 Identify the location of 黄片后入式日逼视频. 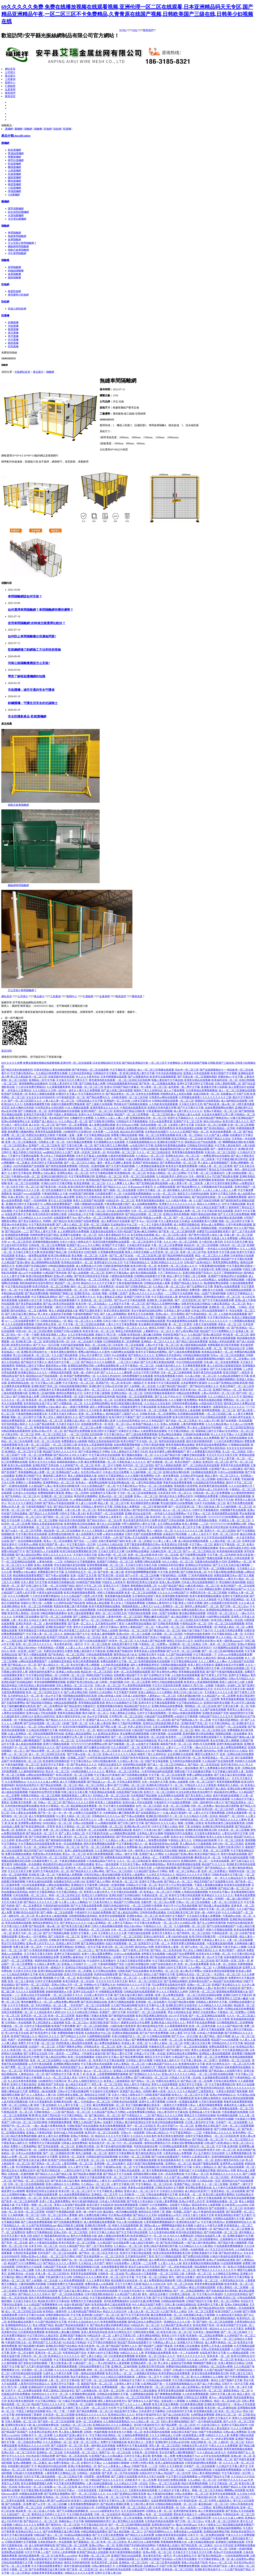
(60, 1200).